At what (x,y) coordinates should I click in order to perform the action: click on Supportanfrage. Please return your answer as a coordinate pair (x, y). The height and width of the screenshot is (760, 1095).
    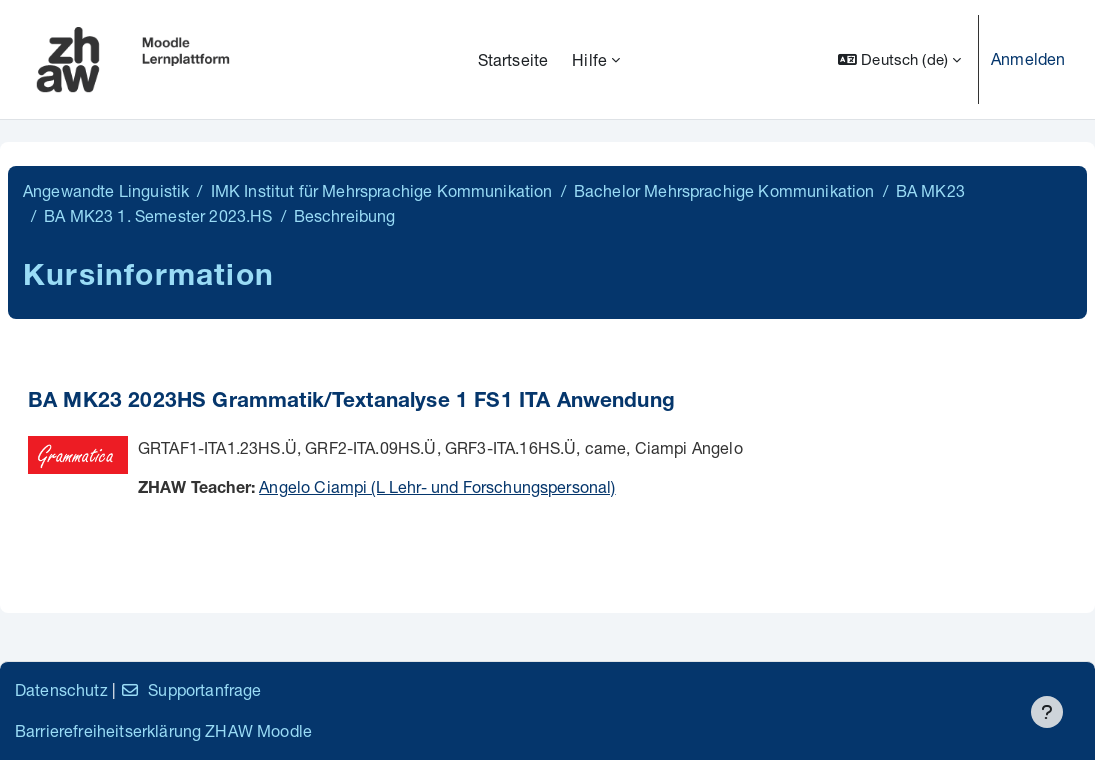
    Looking at the image, I should click on (190, 689).